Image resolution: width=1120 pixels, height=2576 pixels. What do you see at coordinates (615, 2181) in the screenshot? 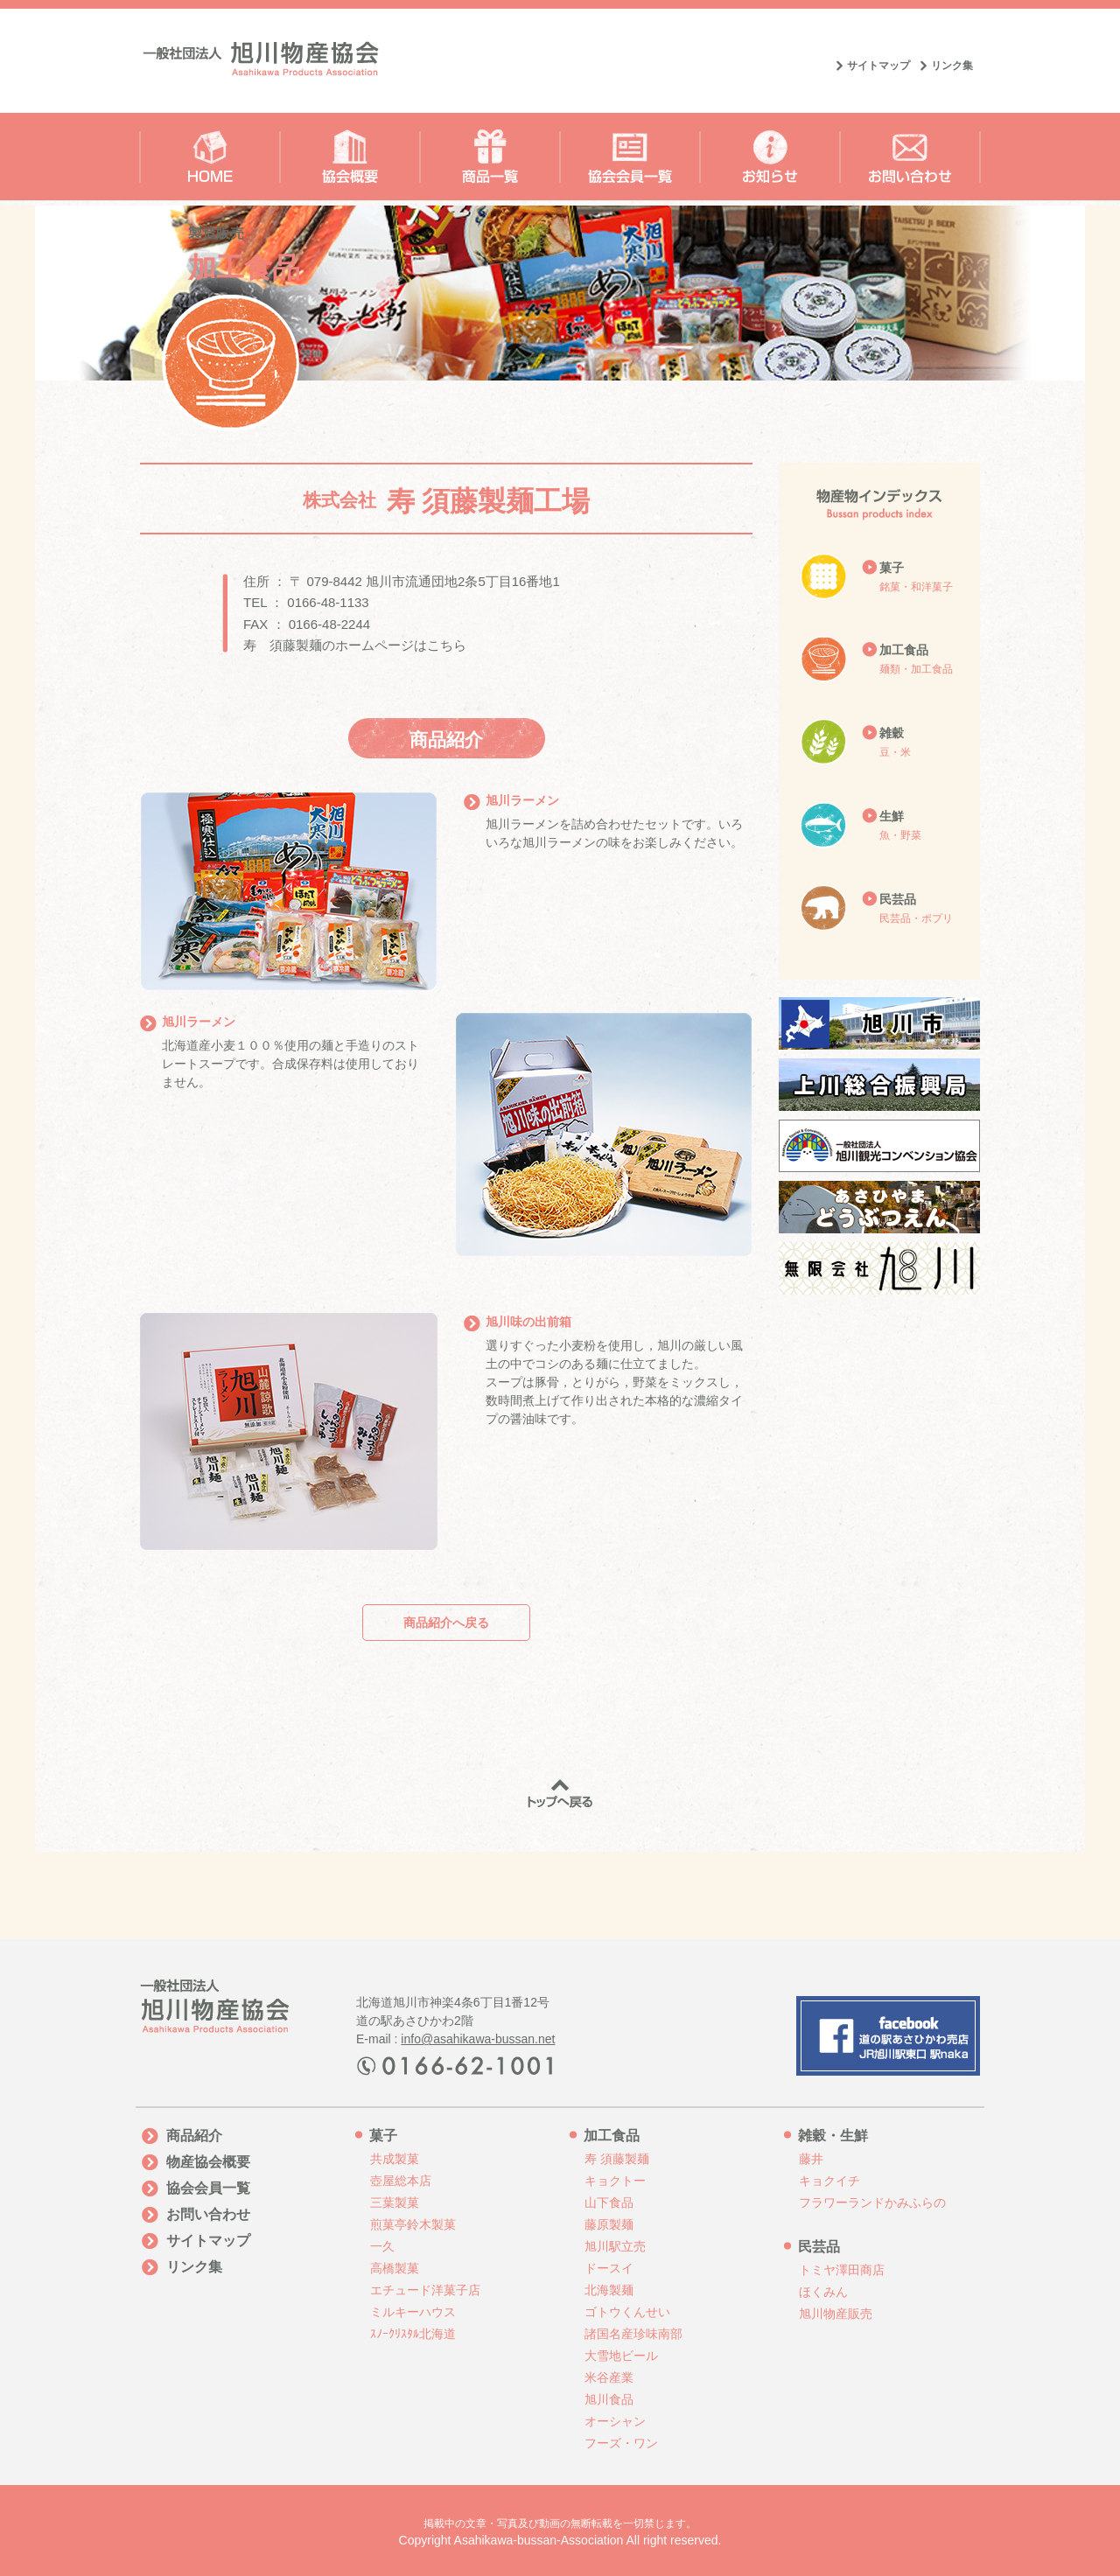
I see `キョクトー` at bounding box center [615, 2181].